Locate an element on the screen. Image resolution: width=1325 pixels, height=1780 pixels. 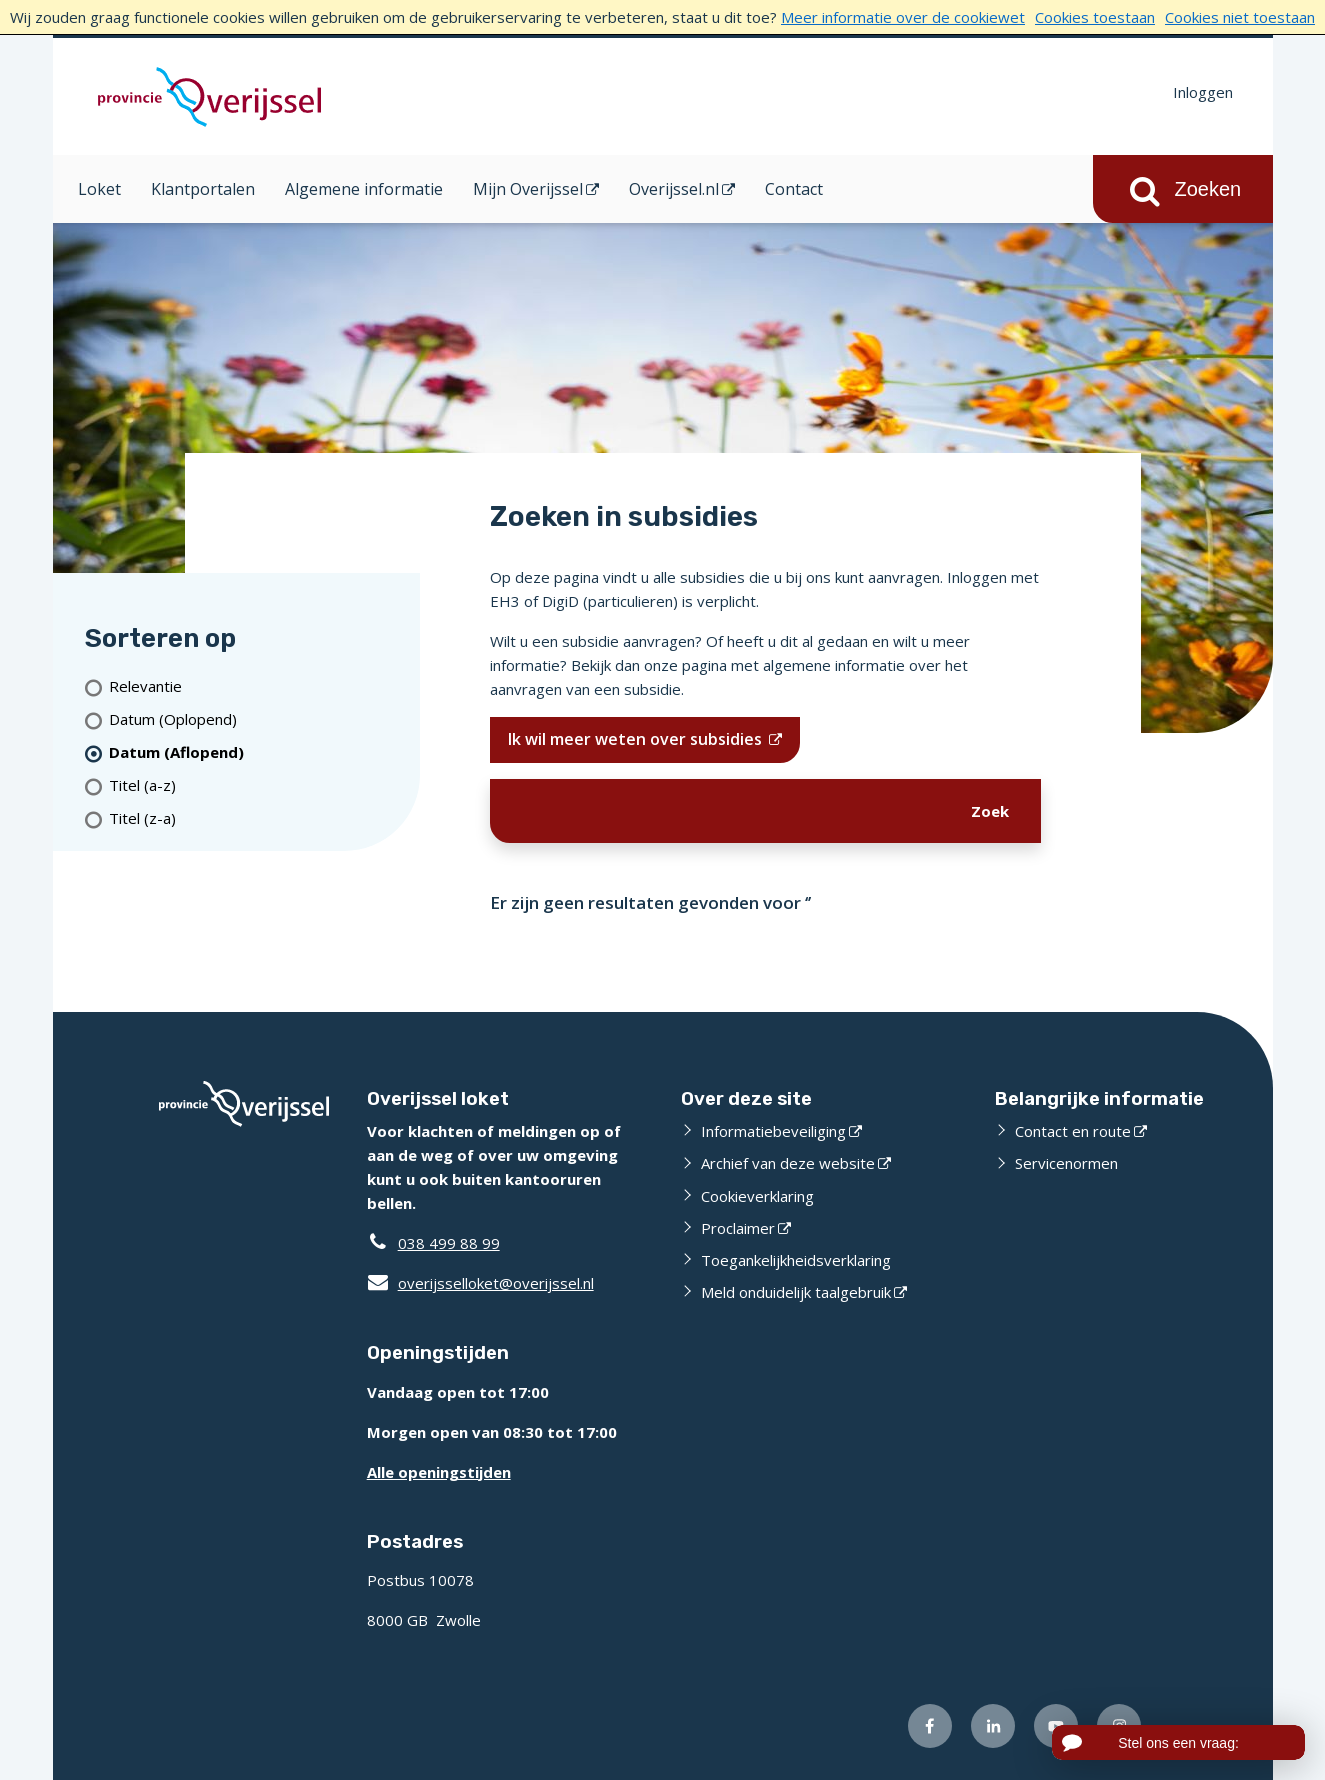
Mijn Overijssel [Mijn Overijssel (opent in een nieuw venster)] is located at coordinates (528, 189).